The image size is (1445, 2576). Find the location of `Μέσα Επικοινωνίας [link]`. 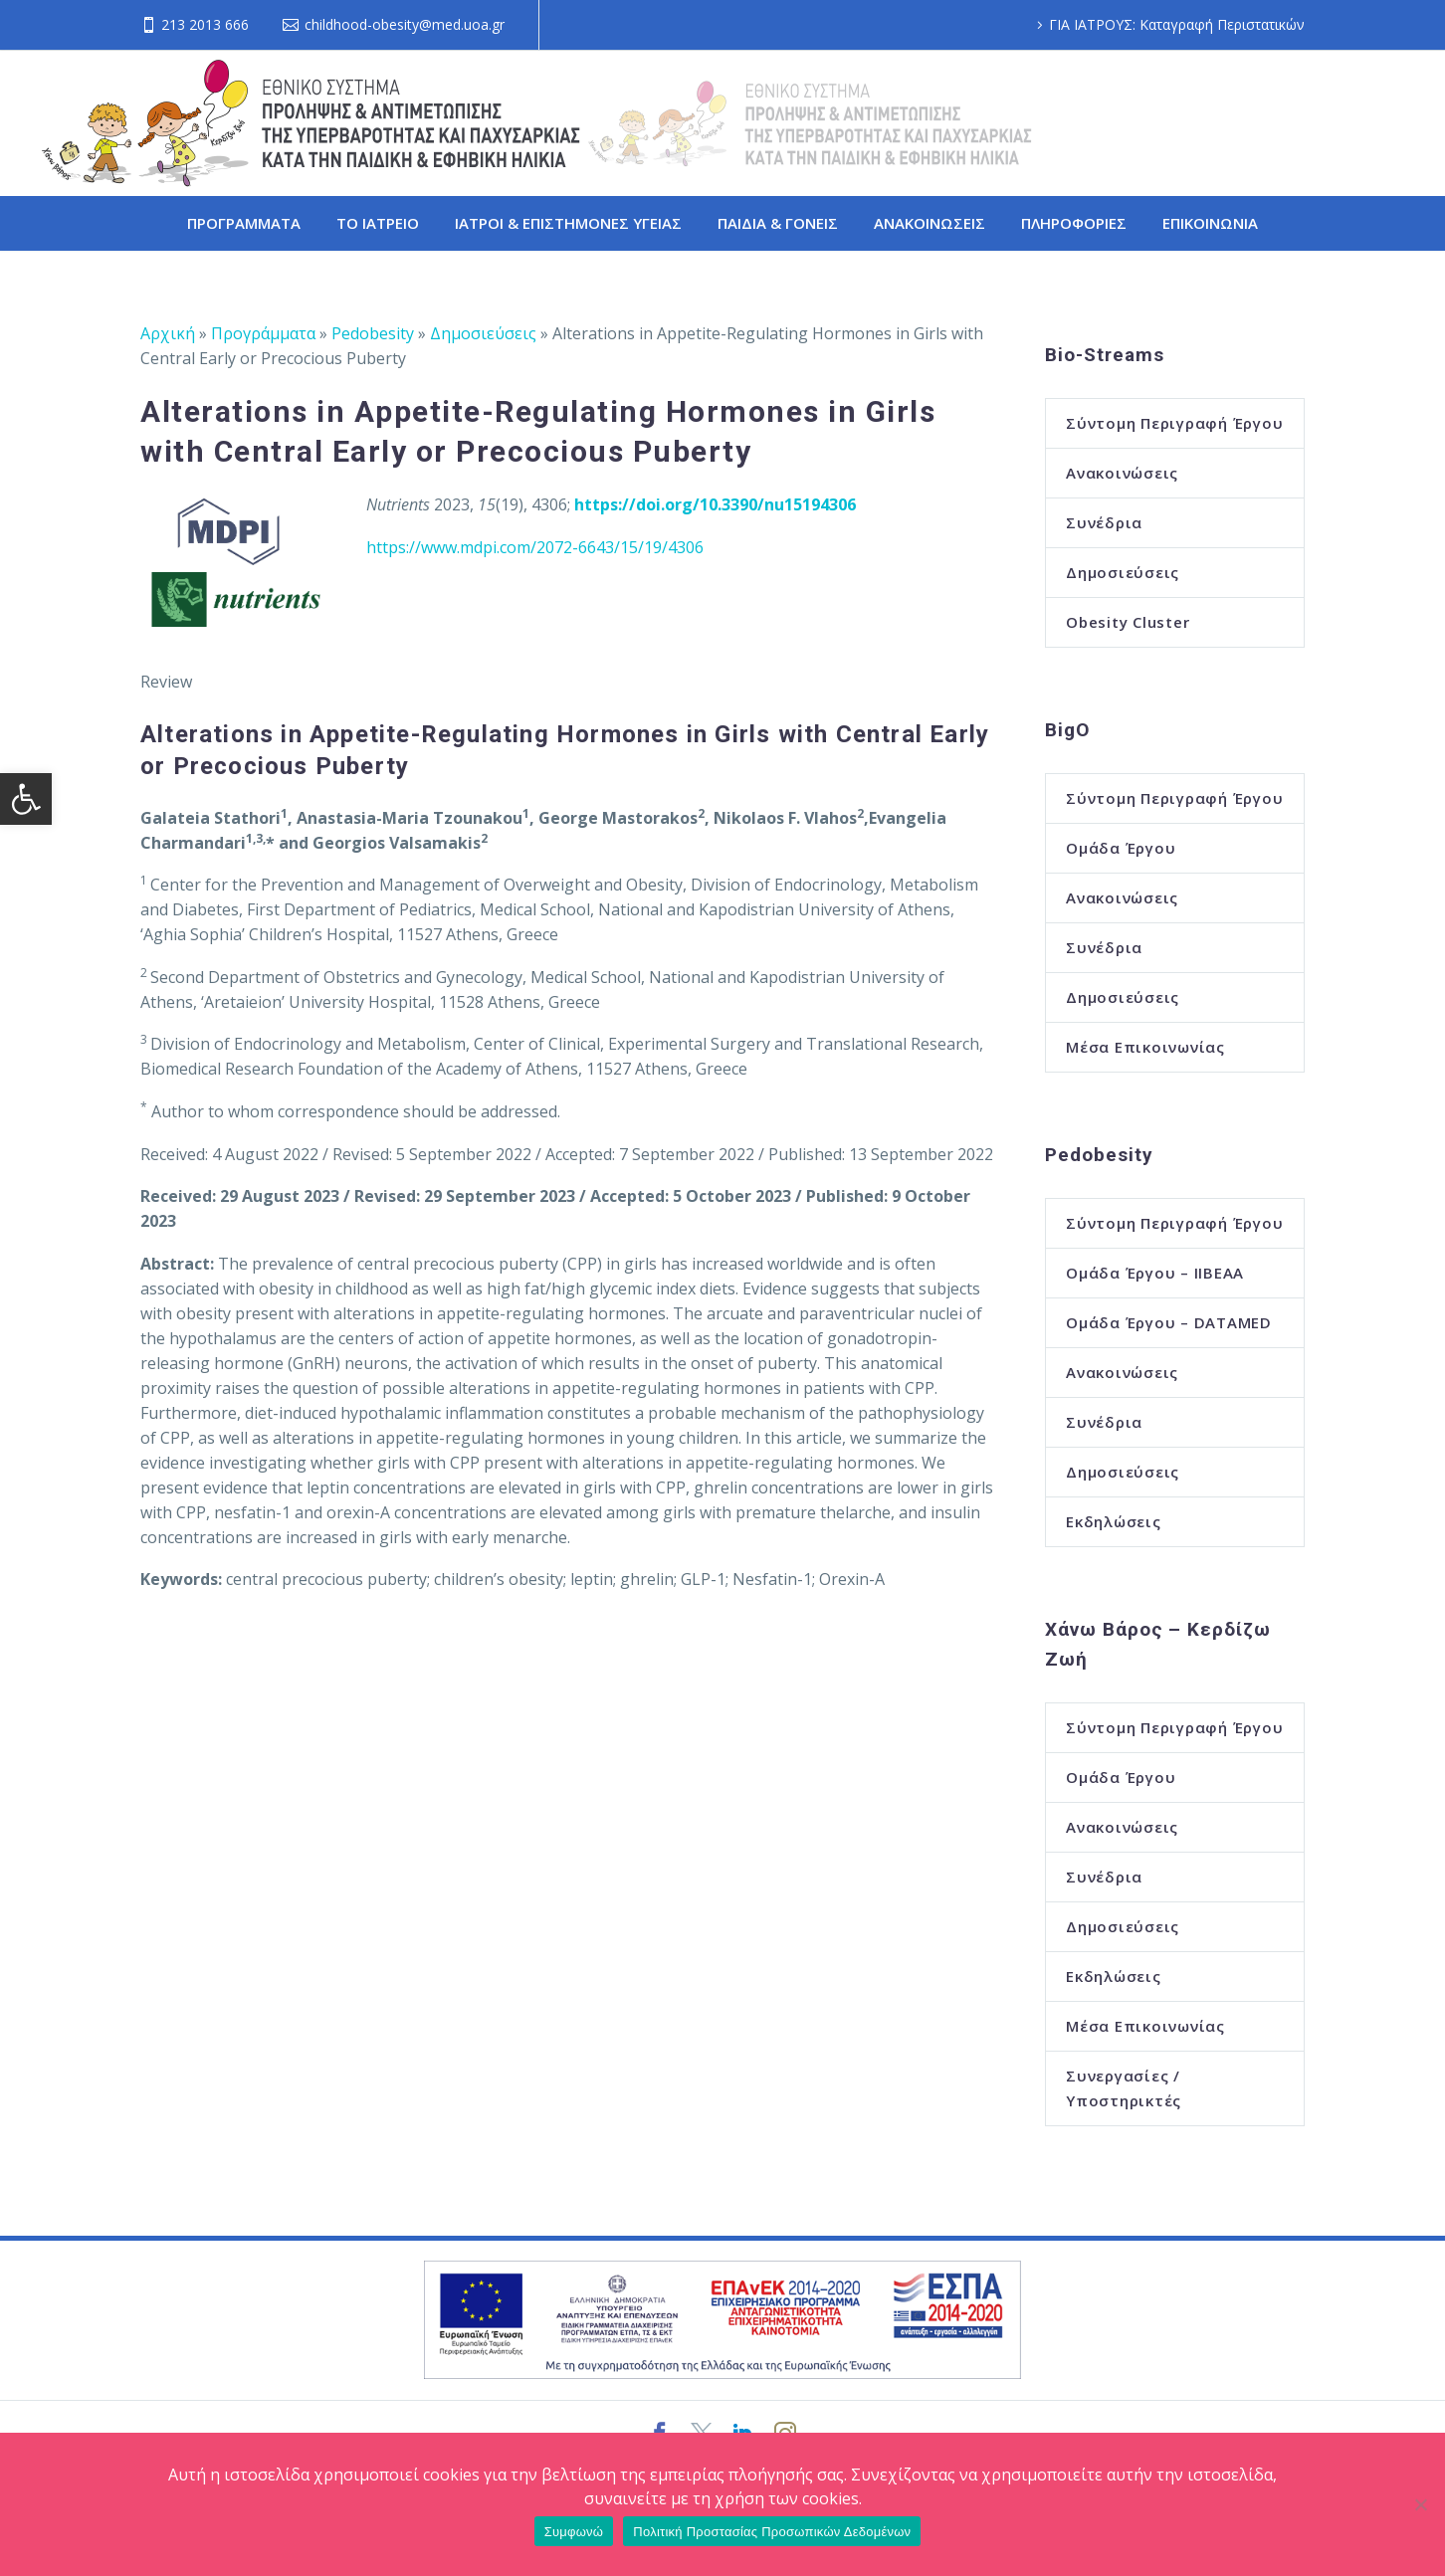

Μέσα Επικοινωνίας [link] is located at coordinates (1145, 1047).